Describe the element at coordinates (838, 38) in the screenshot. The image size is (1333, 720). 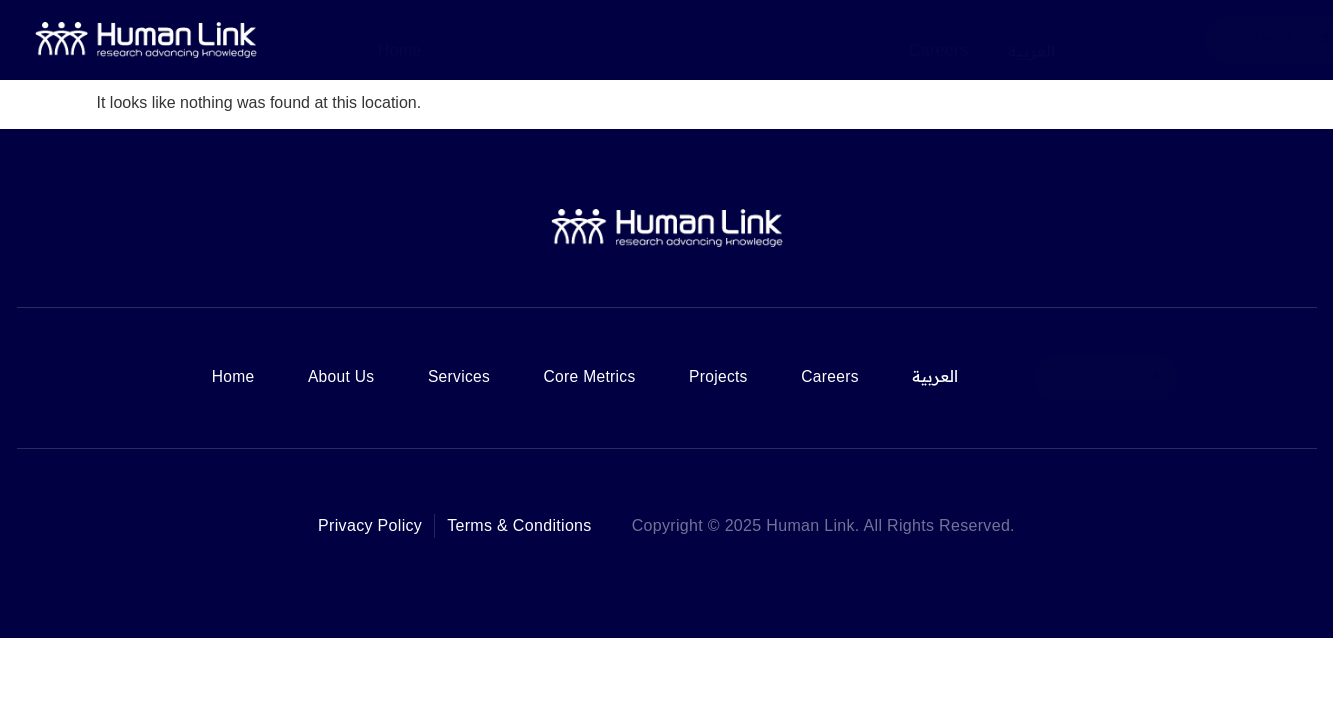
I see `Projects` at that location.